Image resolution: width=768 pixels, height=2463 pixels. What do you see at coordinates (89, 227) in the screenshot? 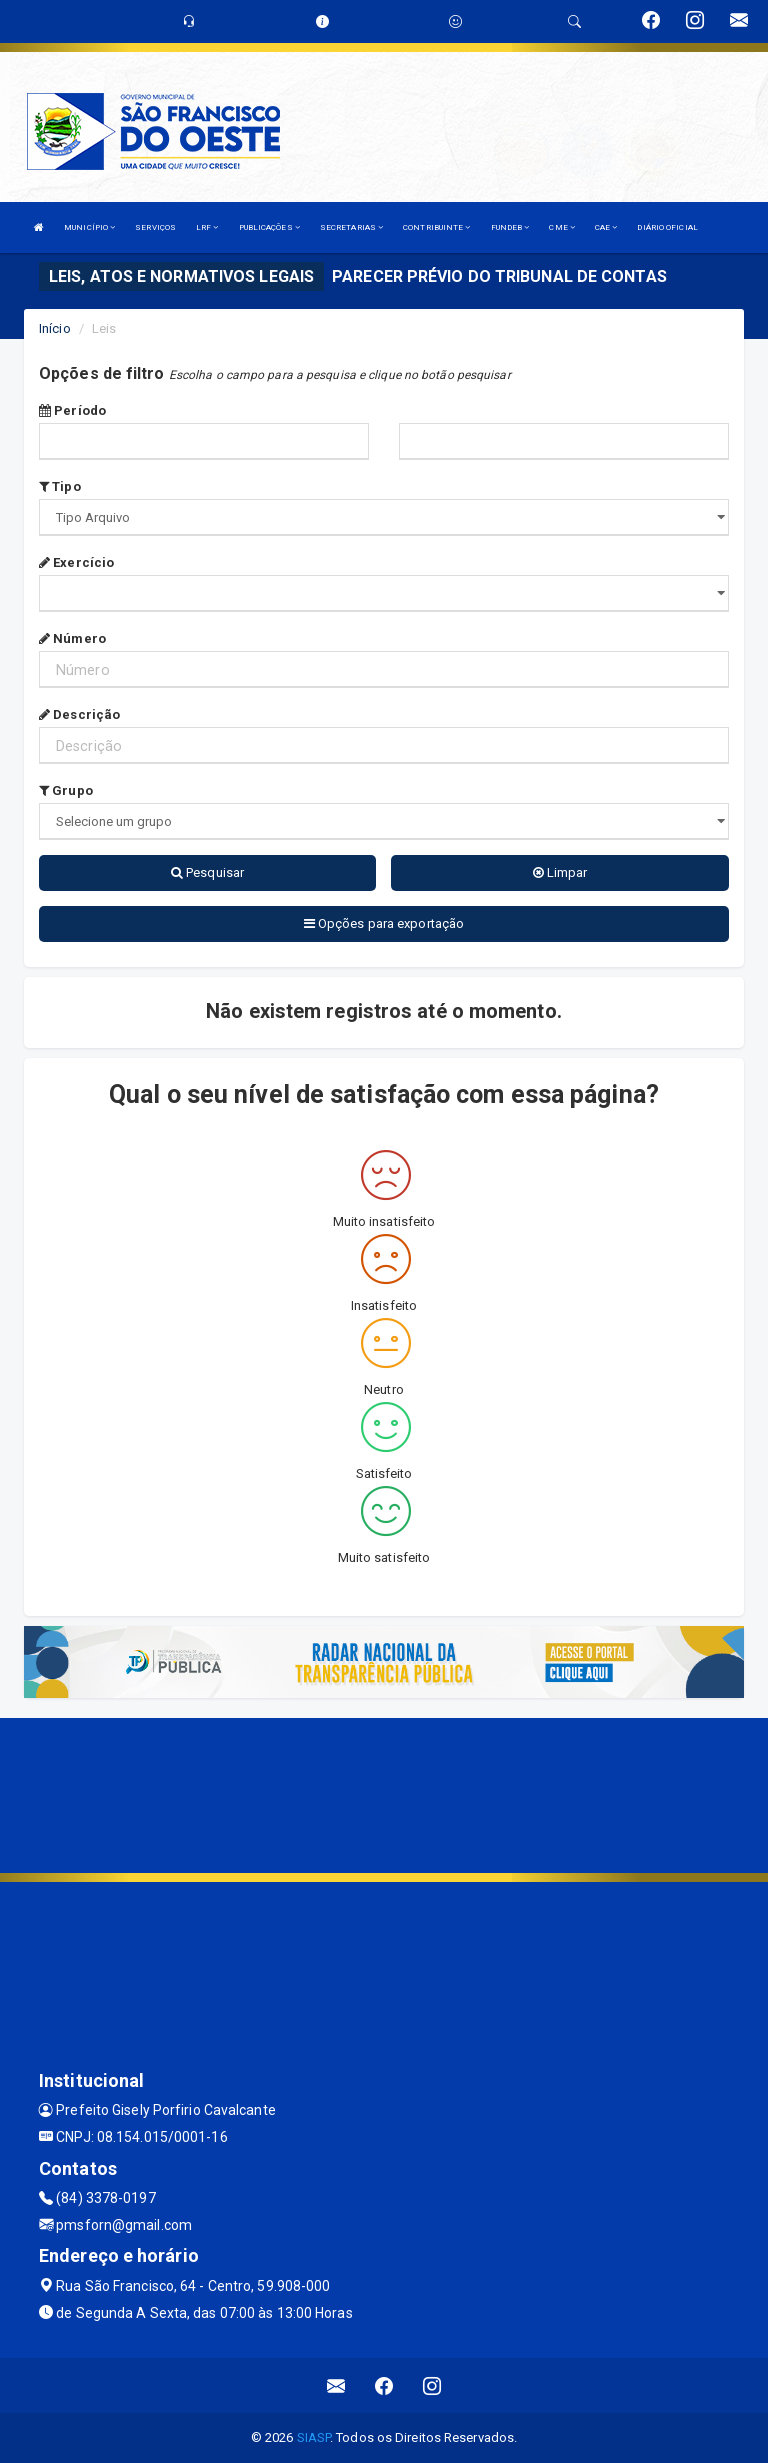
I see `MUNICÍPIO` at bounding box center [89, 227].